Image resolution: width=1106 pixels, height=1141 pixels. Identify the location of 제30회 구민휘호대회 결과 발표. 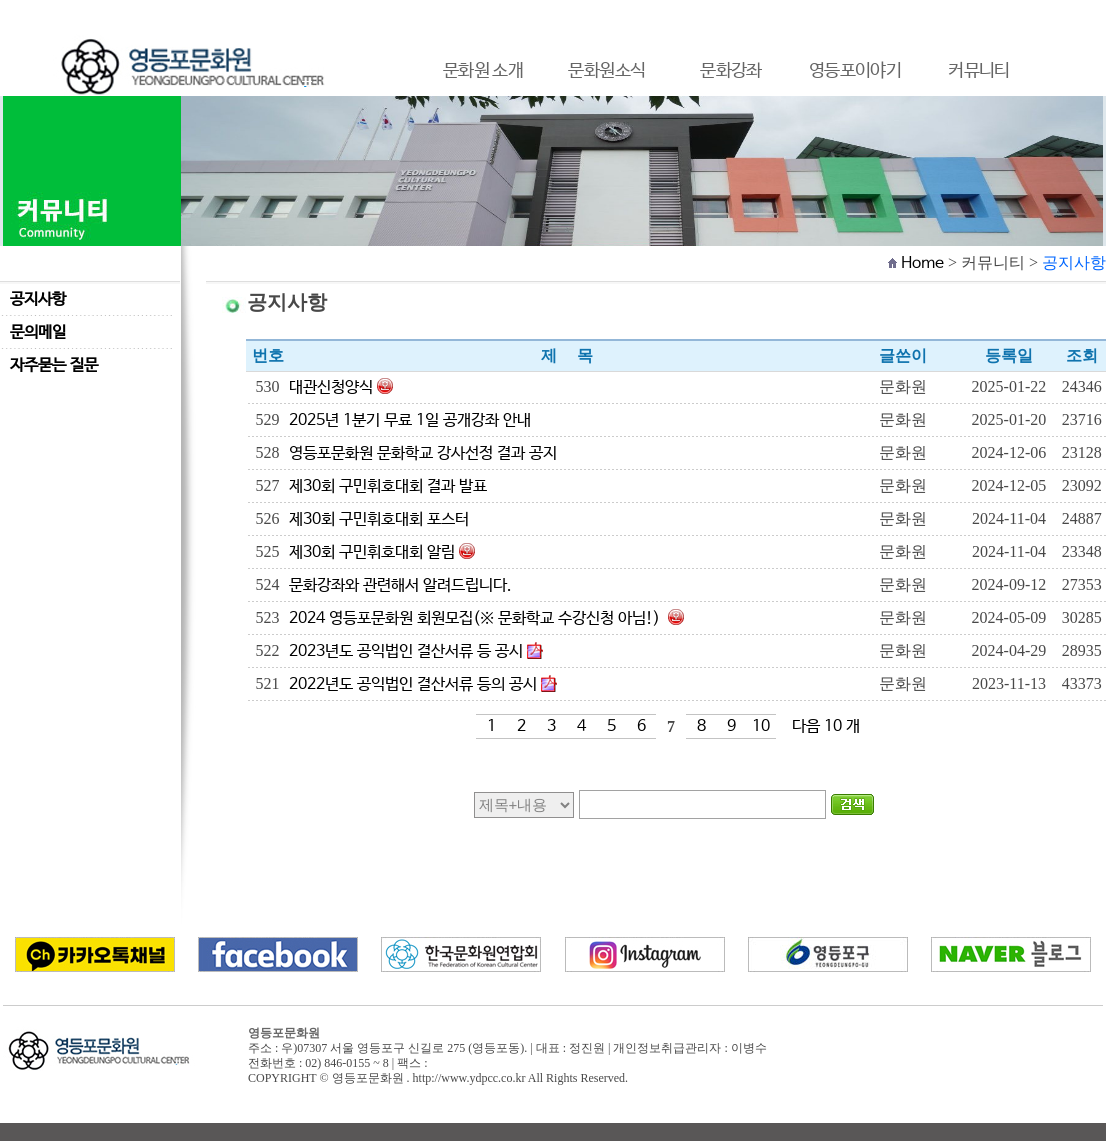
(388, 486).